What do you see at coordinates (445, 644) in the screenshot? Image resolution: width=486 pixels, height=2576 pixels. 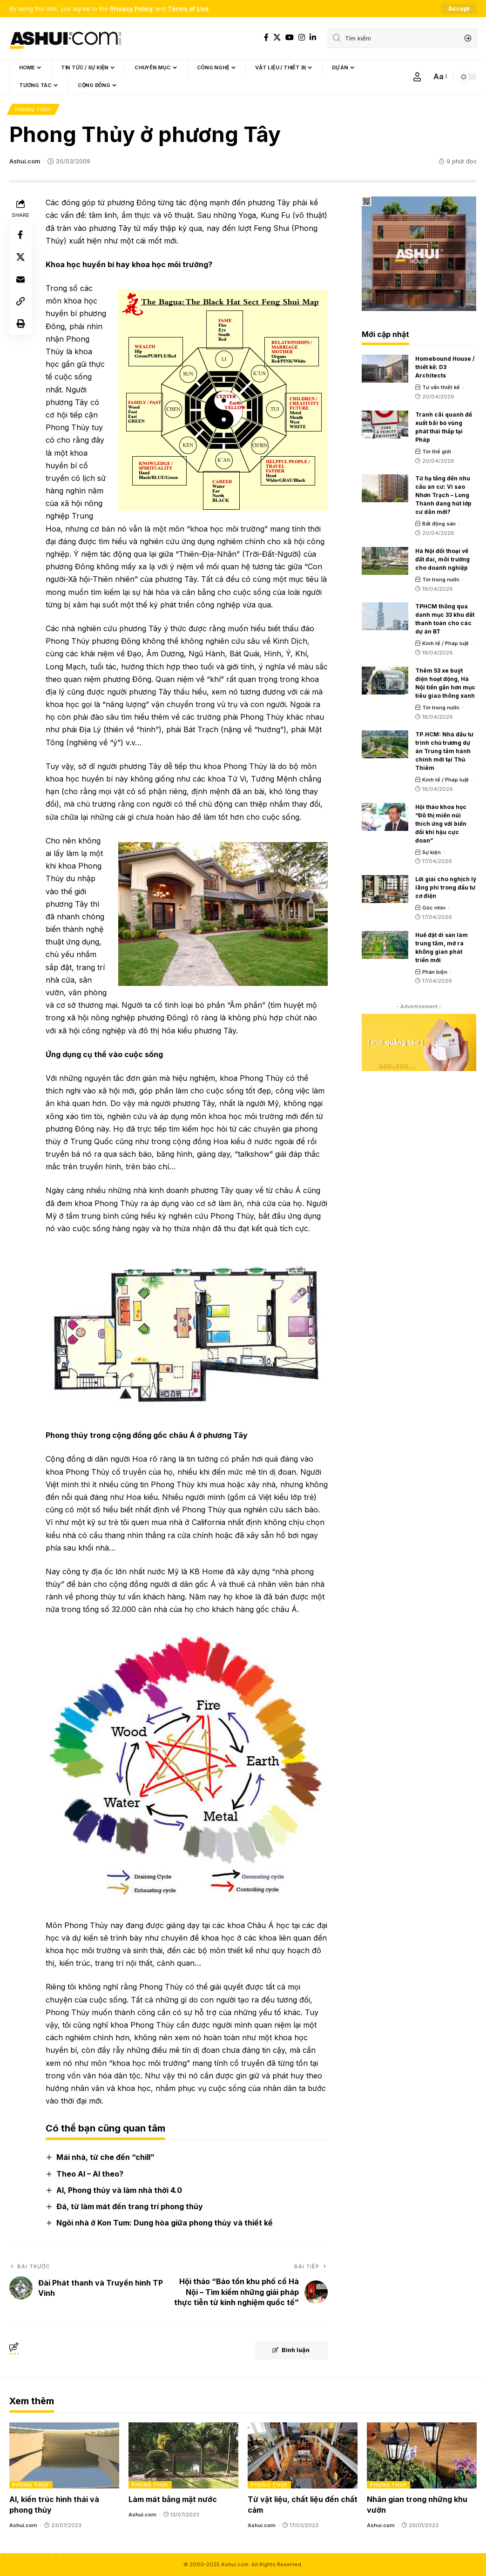 I see `Kinh tế / Pháp luật` at bounding box center [445, 644].